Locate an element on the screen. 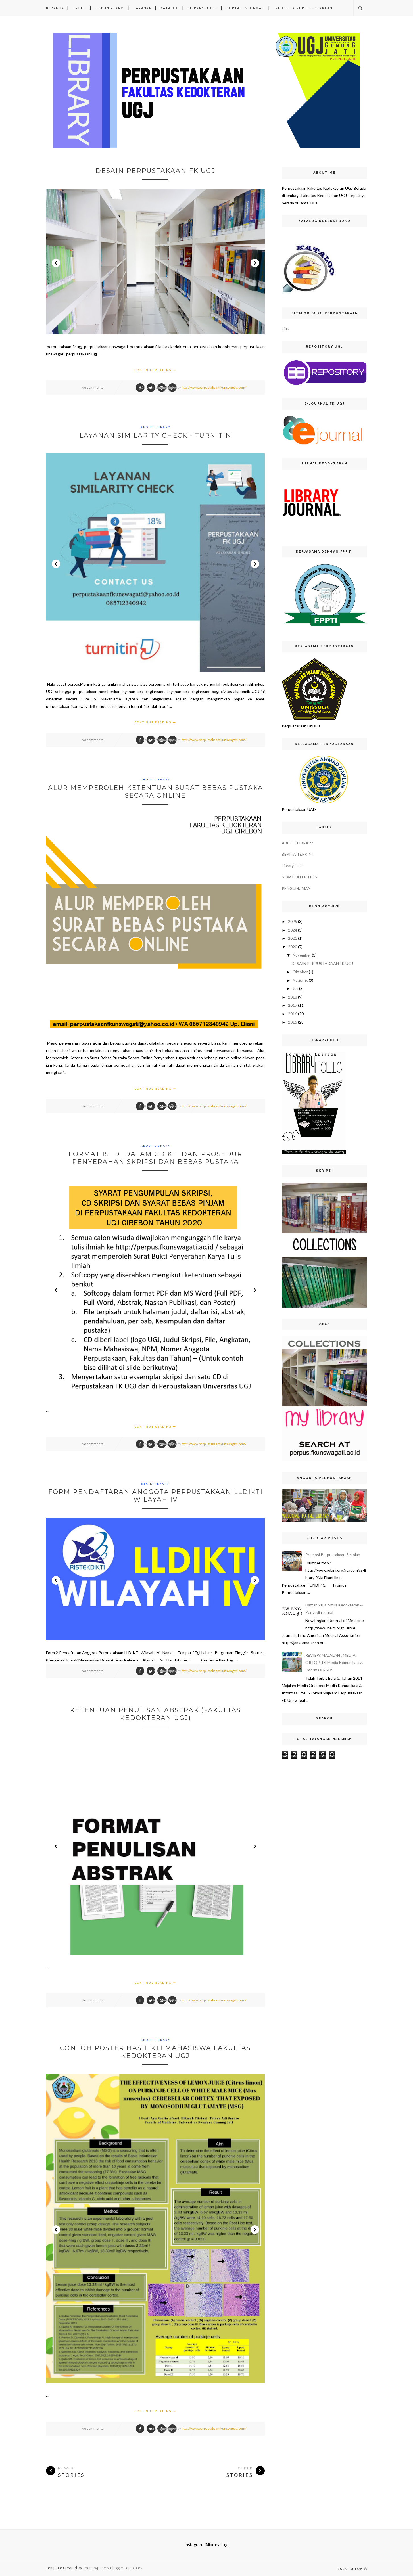 This screenshot has width=413, height=2576. HUBUNGI KAMI is located at coordinates (110, 8).